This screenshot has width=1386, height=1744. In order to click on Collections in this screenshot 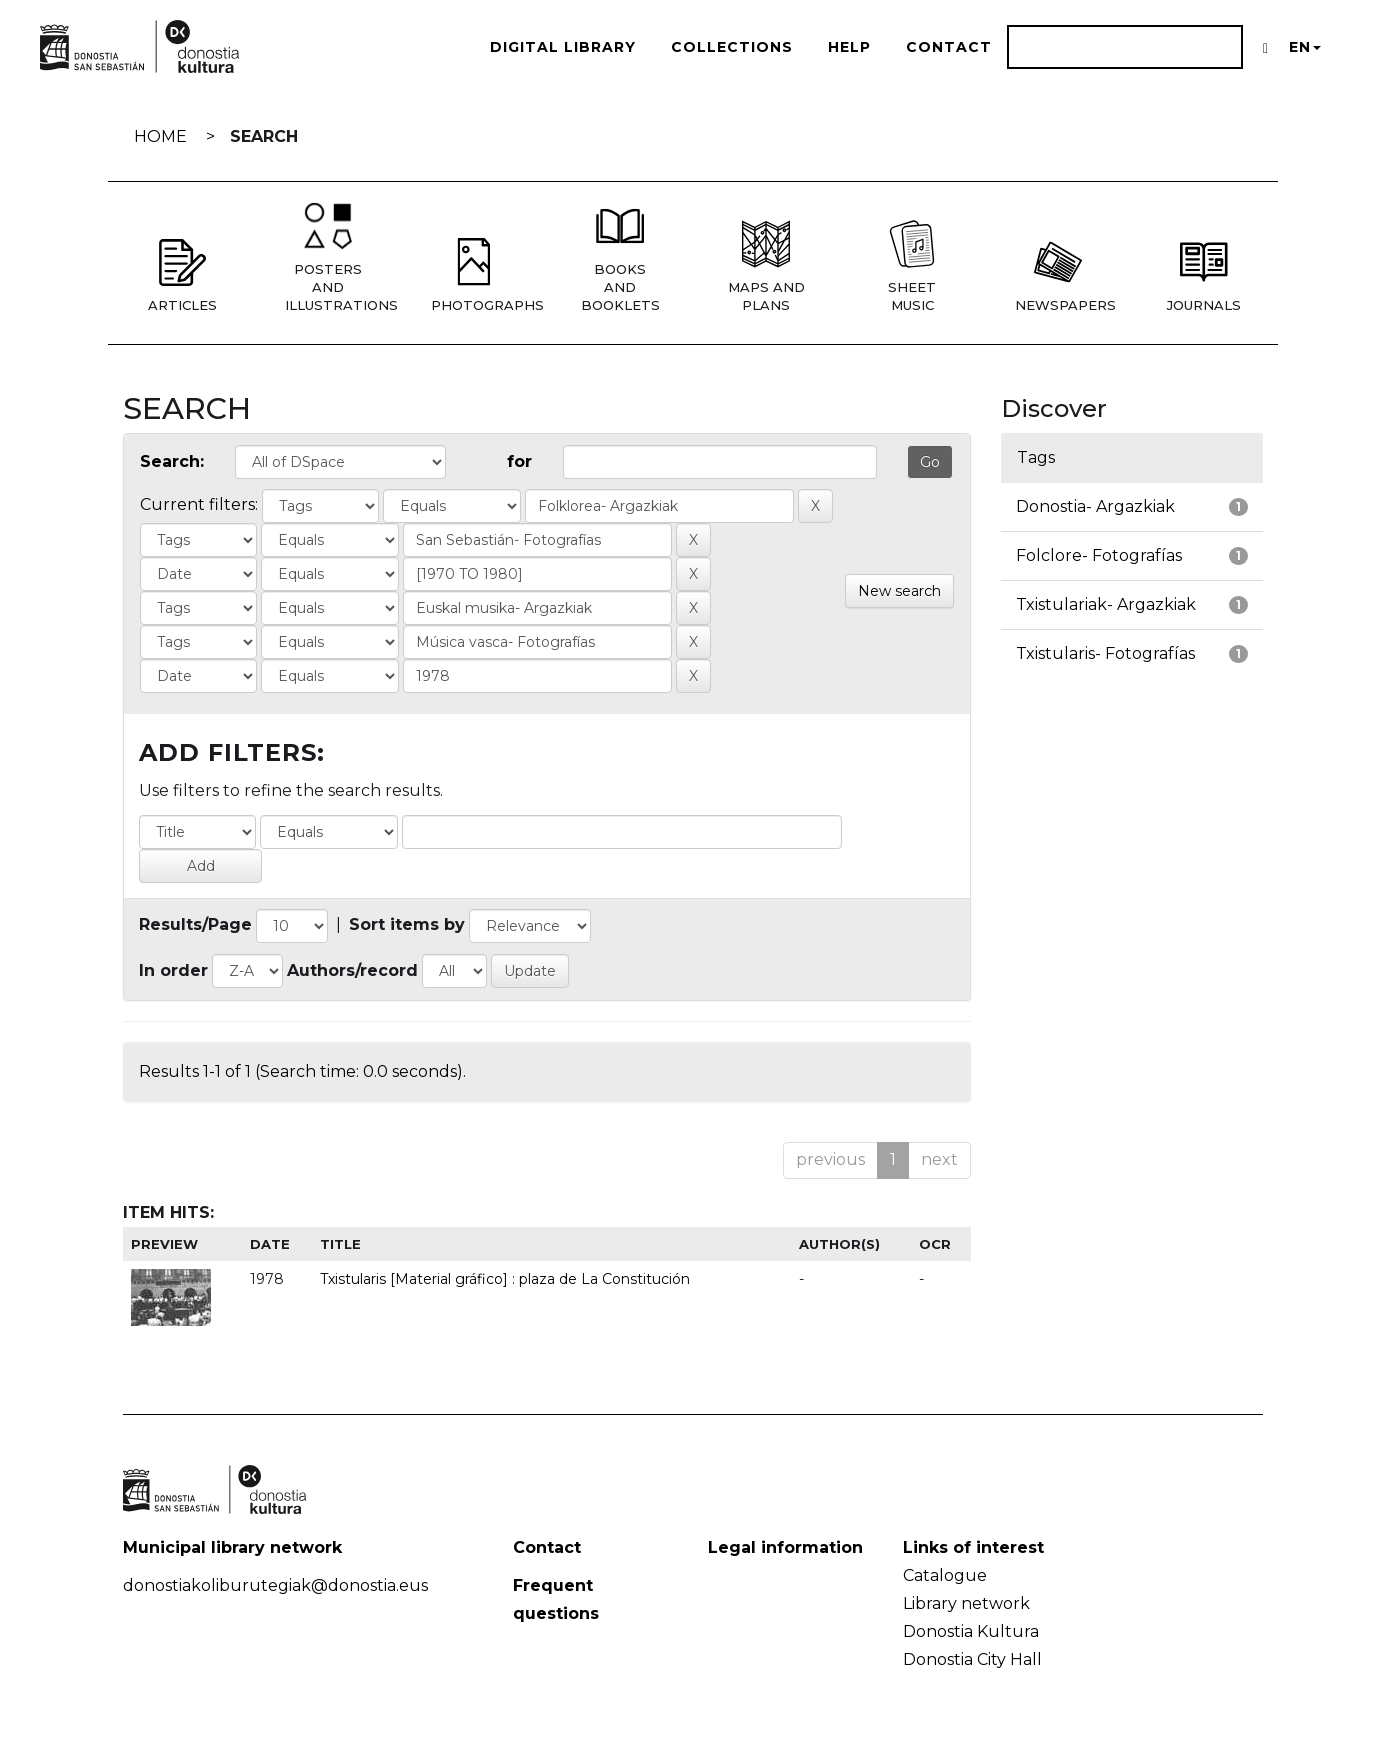, I will do `click(732, 47)`.